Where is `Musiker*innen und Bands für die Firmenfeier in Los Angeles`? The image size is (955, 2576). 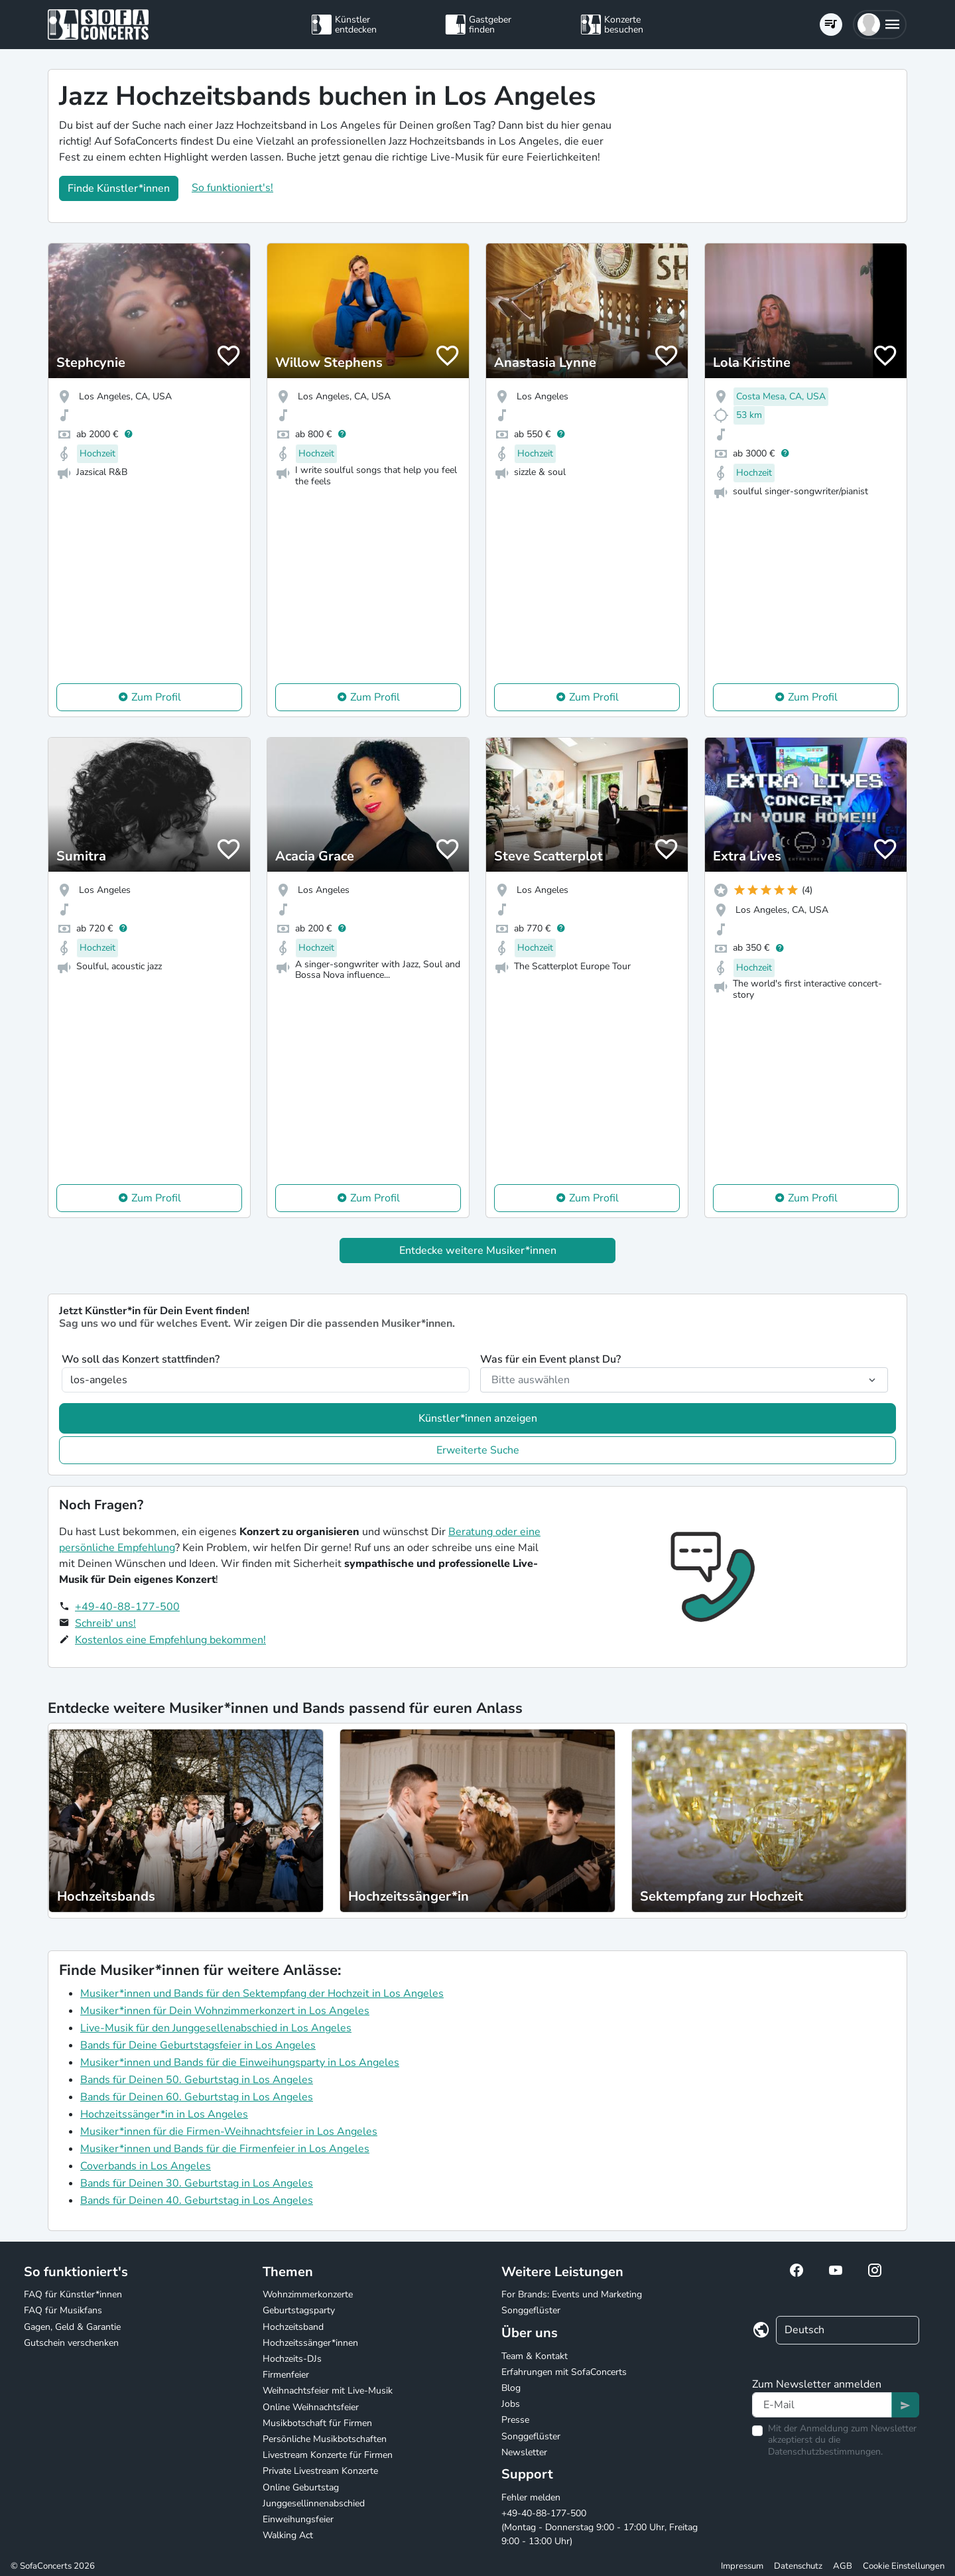 Musiker*innen und Bands für die Firmenfeier in Los Angeles is located at coordinates (224, 2148).